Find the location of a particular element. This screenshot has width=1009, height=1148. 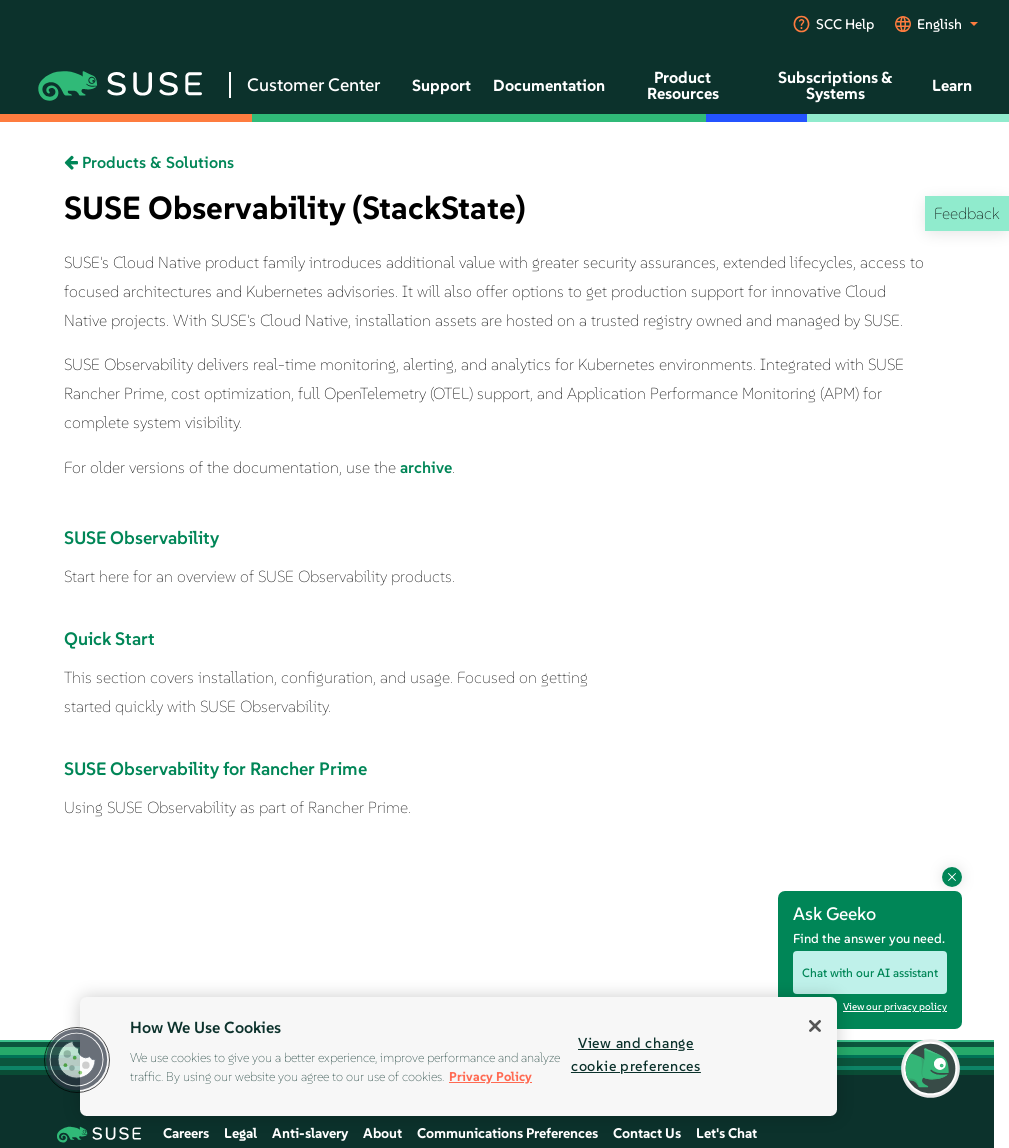

Chat with our AI assistant is located at coordinates (870, 972).